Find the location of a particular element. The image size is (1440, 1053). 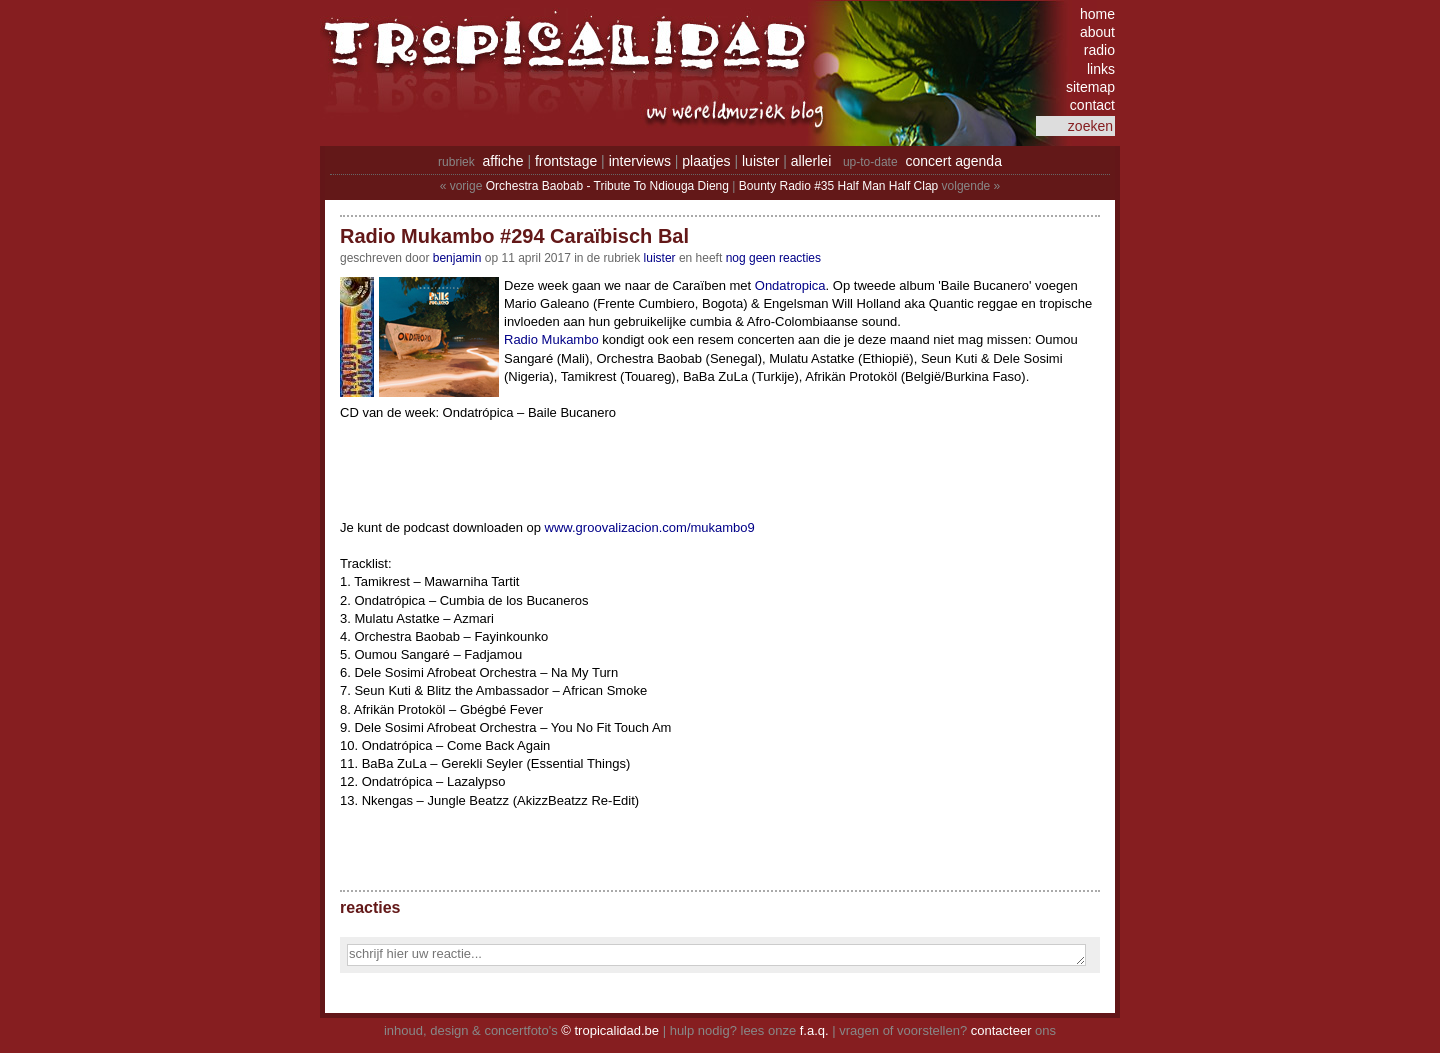

contacteer is located at coordinates (1001, 1030).